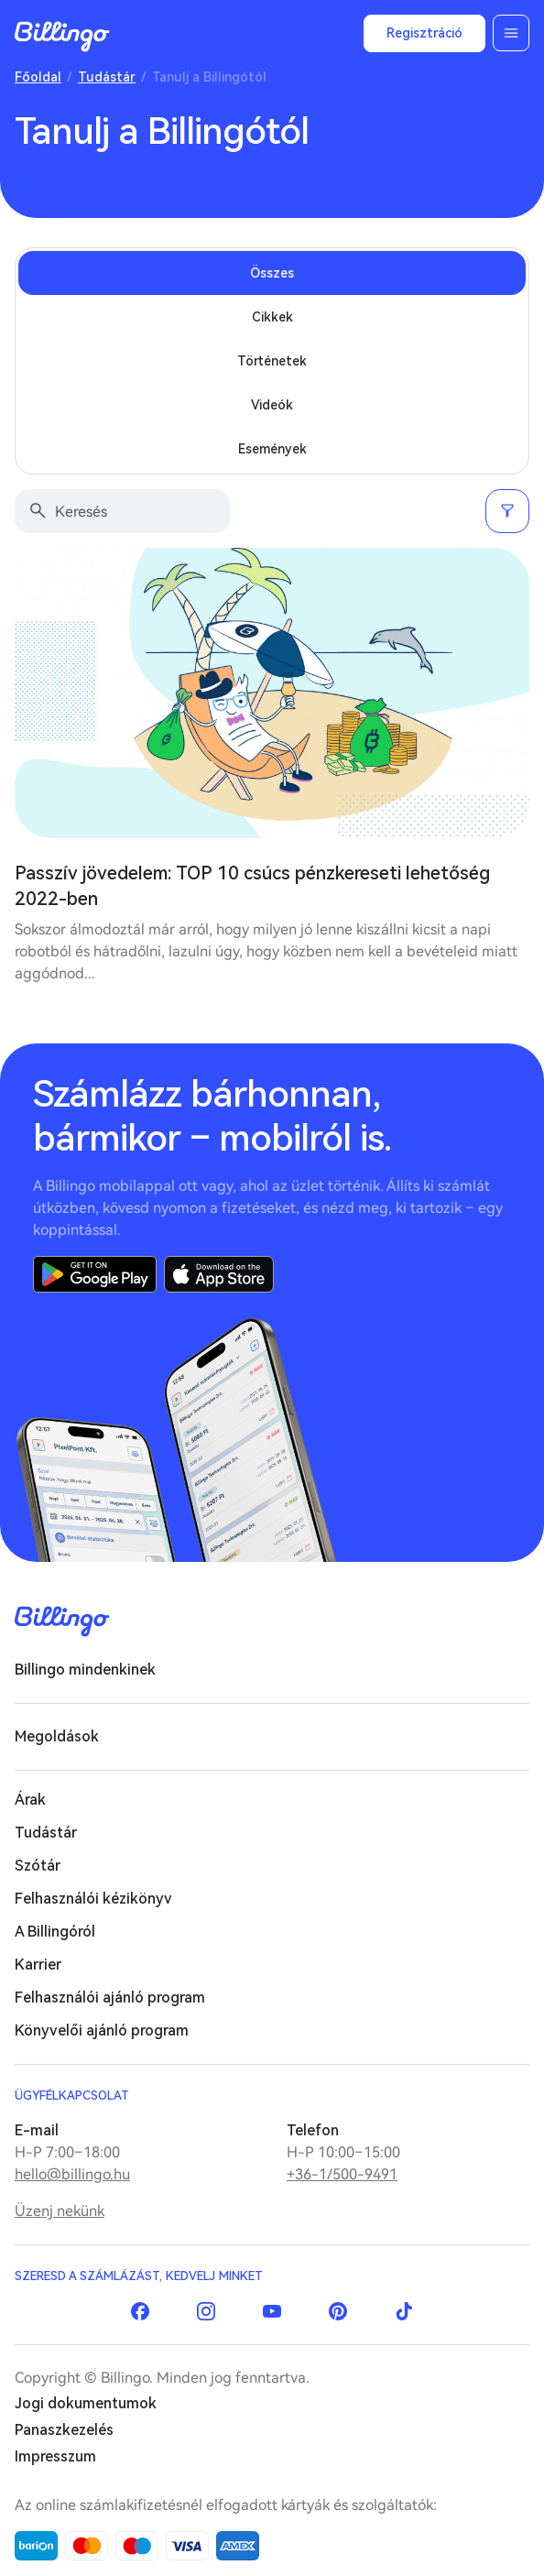 Image resolution: width=544 pixels, height=2576 pixels. What do you see at coordinates (38, 1964) in the screenshot?
I see `Karrier` at bounding box center [38, 1964].